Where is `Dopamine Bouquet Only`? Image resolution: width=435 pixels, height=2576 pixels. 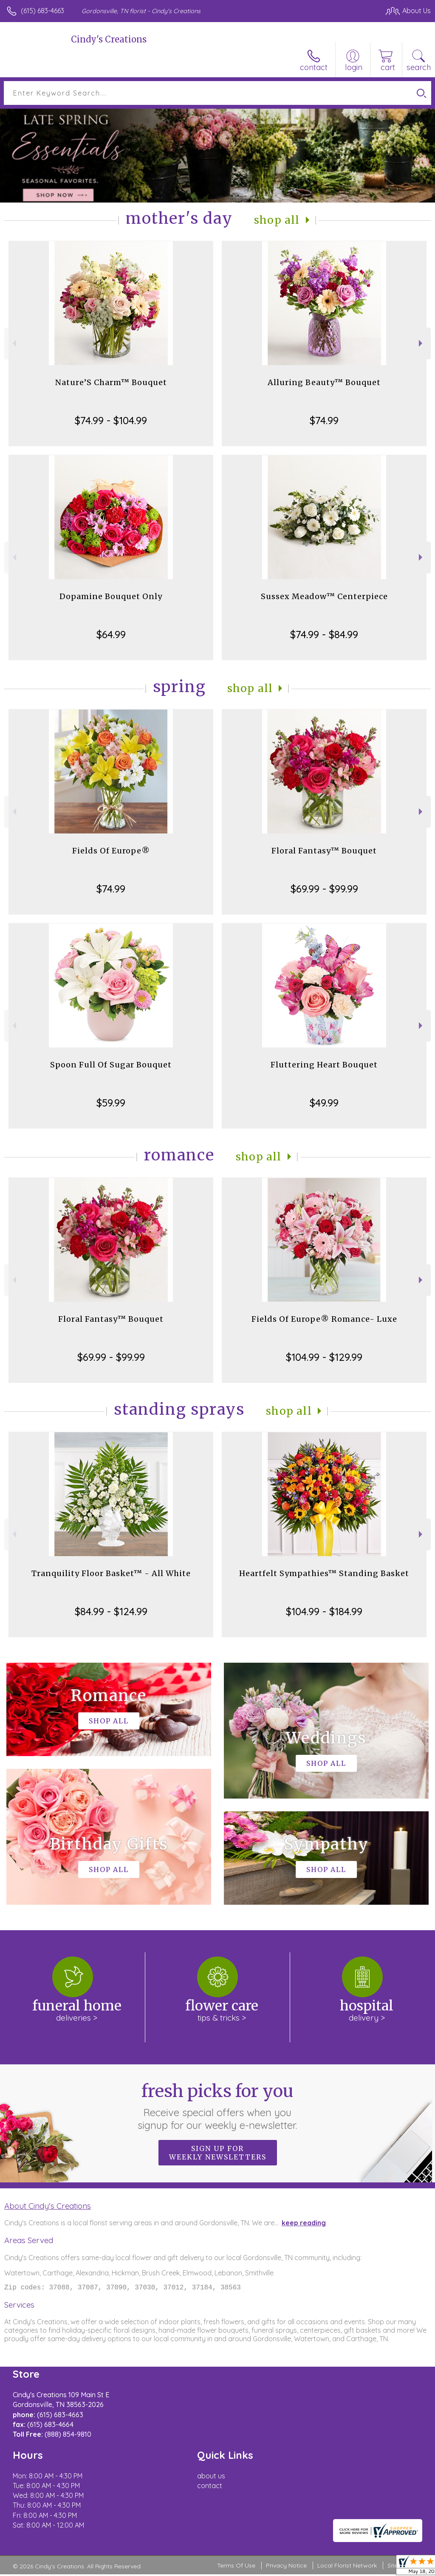
Dopamine Bouquet Only is located at coordinates (110, 596).